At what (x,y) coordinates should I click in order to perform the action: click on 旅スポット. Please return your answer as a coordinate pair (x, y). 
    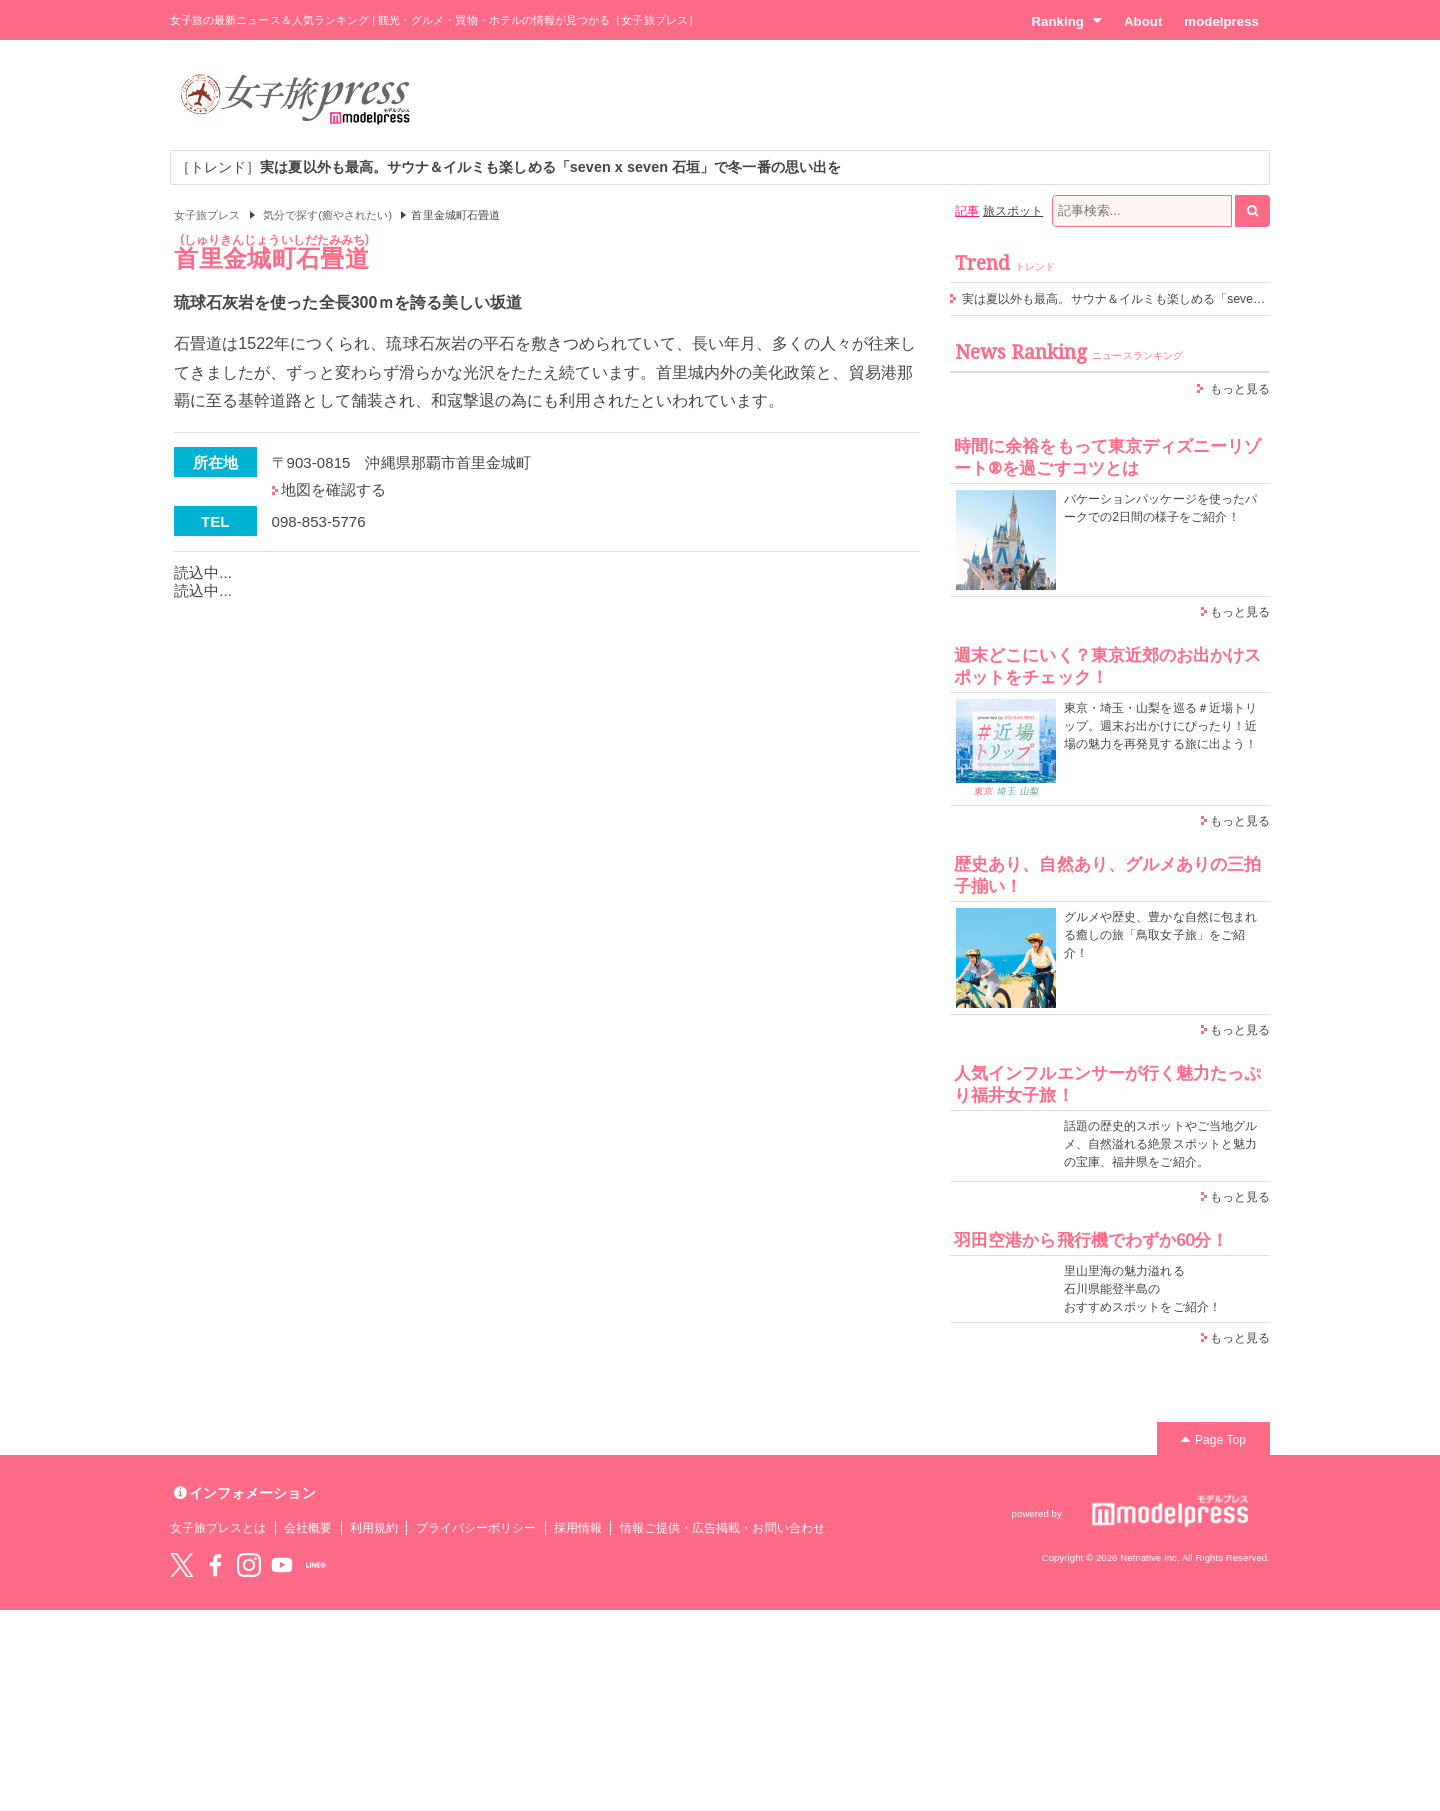
    Looking at the image, I should click on (1013, 211).